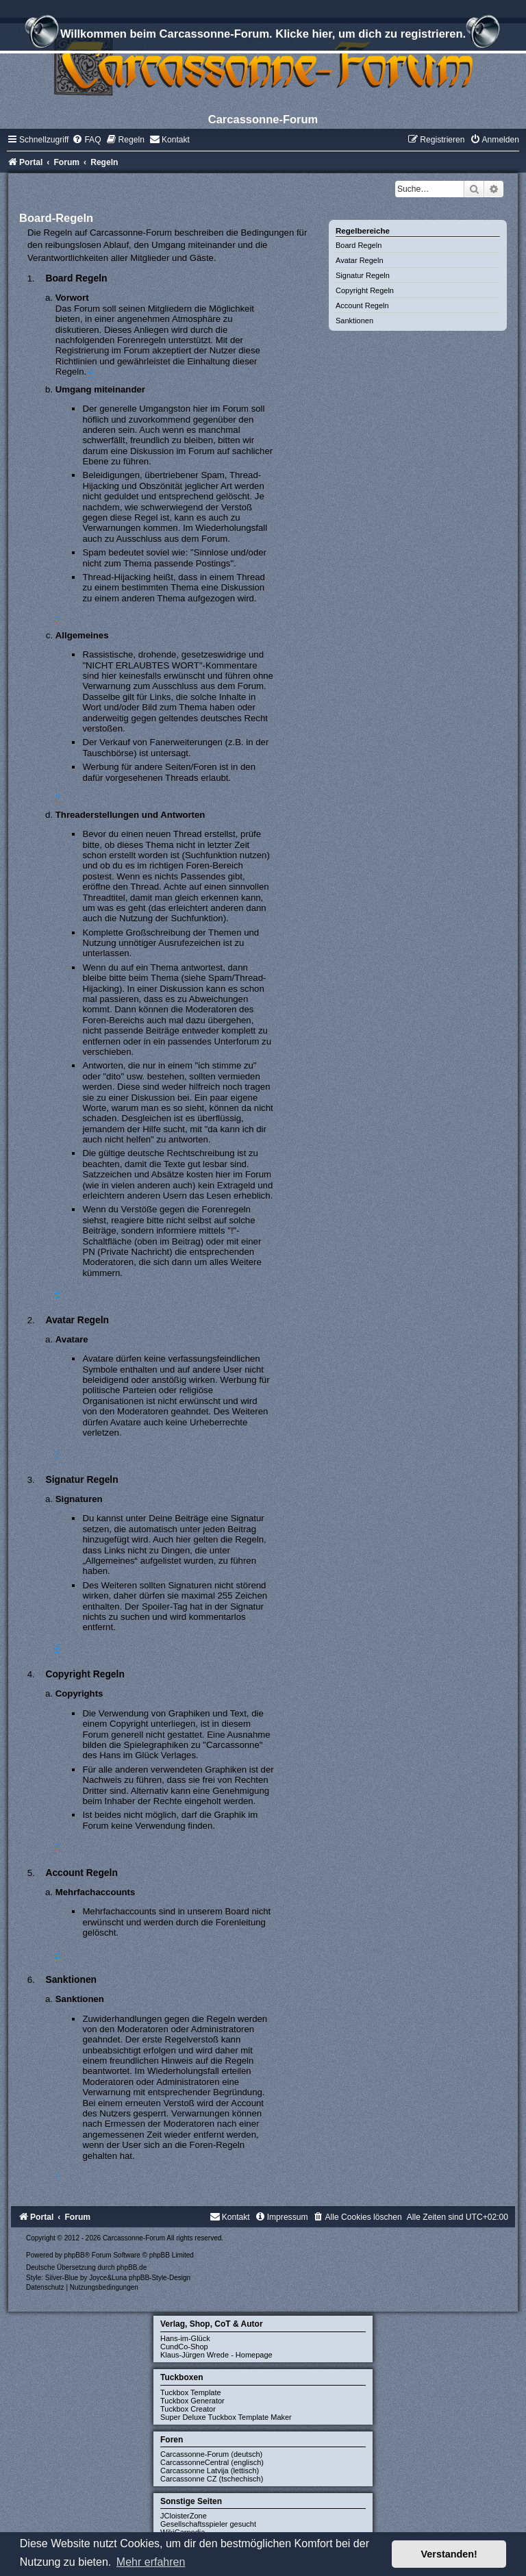 The height and width of the screenshot is (2576, 526). I want to click on Klaus-Jürgen Wrede - Homepage, so click(216, 2355).